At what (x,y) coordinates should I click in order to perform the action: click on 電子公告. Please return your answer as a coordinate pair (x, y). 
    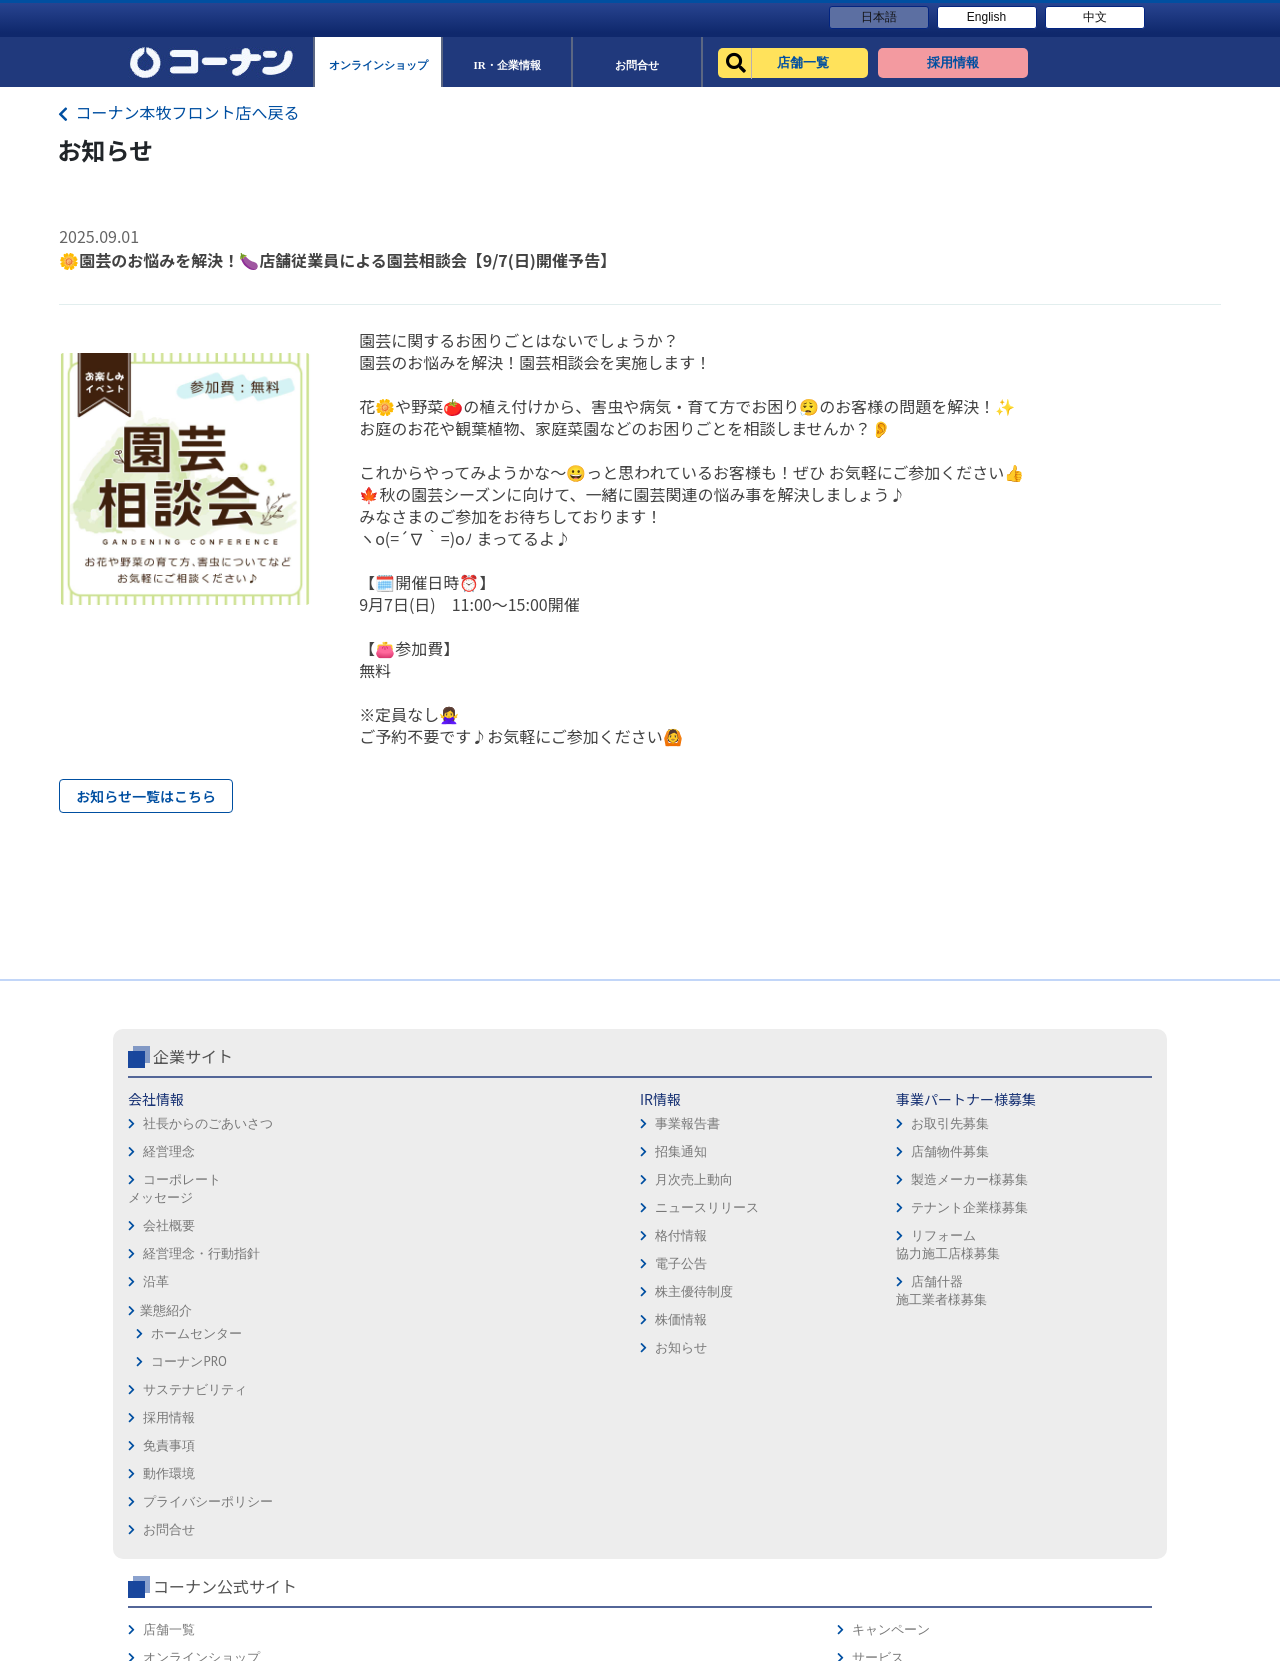
    Looking at the image, I should click on (338, 1347).